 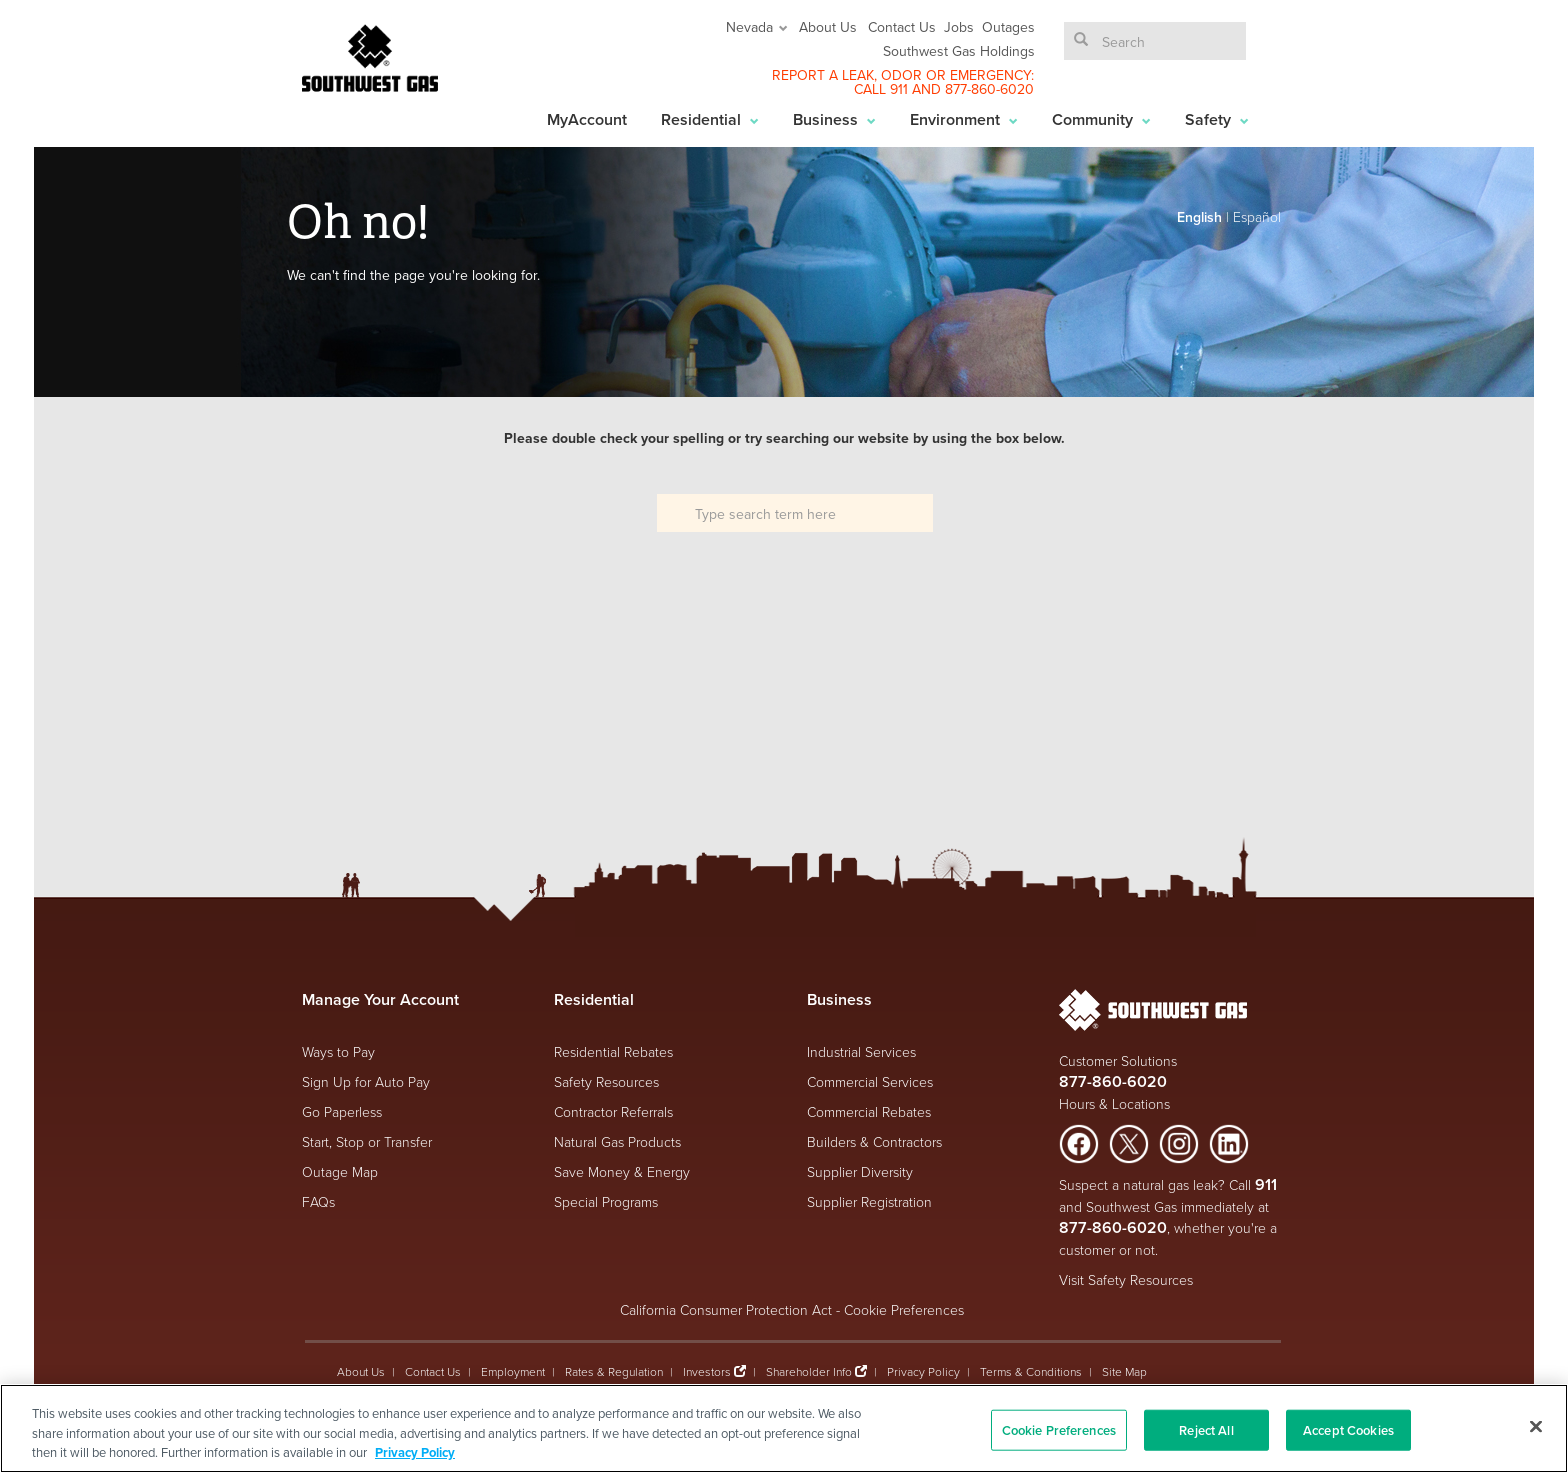 What do you see at coordinates (959, 27) in the screenshot?
I see `Jobs` at bounding box center [959, 27].